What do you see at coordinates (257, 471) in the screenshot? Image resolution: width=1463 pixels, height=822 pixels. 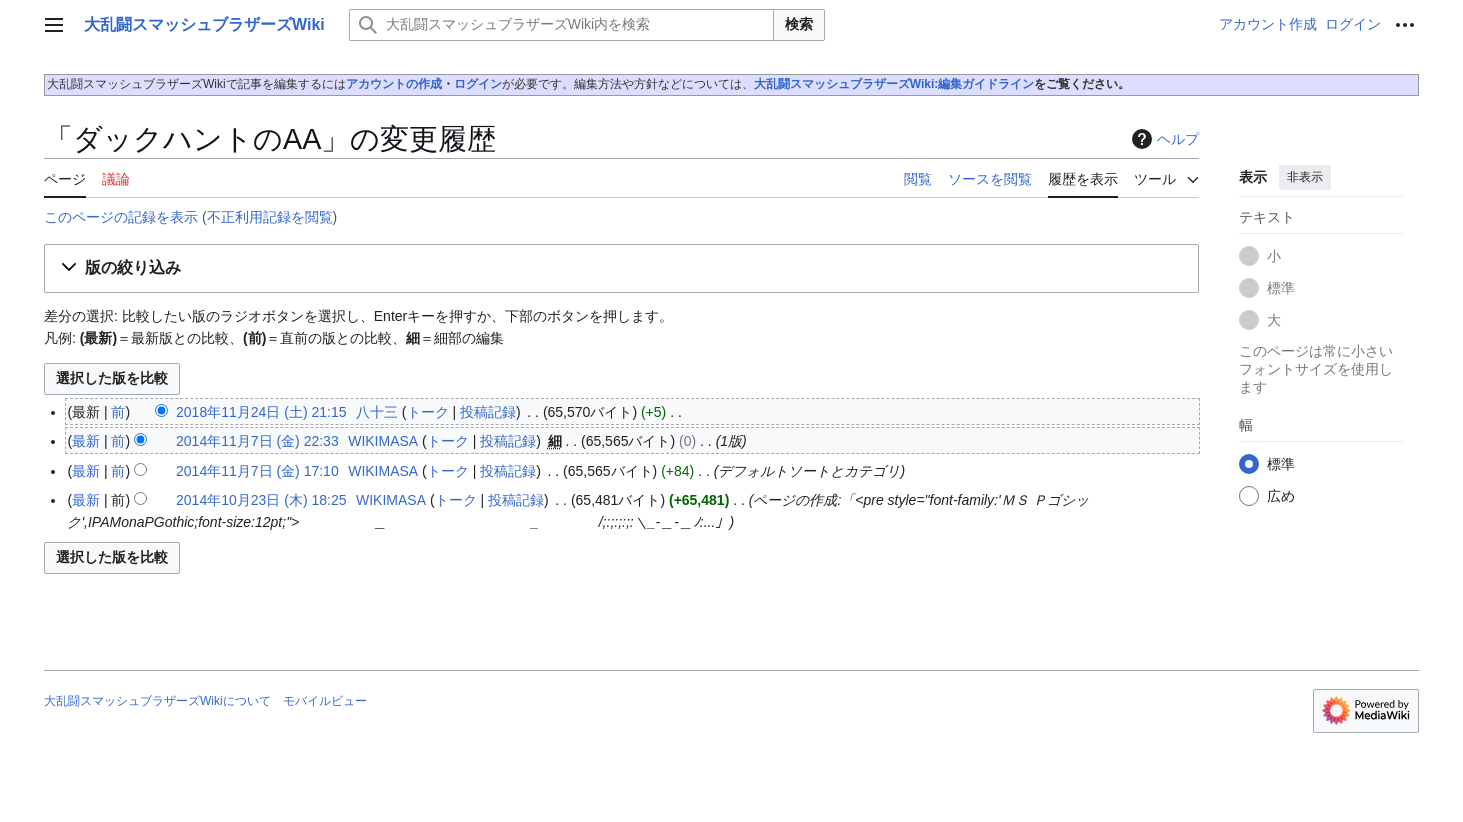 I see `2014年11月7日 (金) 17:10` at bounding box center [257, 471].